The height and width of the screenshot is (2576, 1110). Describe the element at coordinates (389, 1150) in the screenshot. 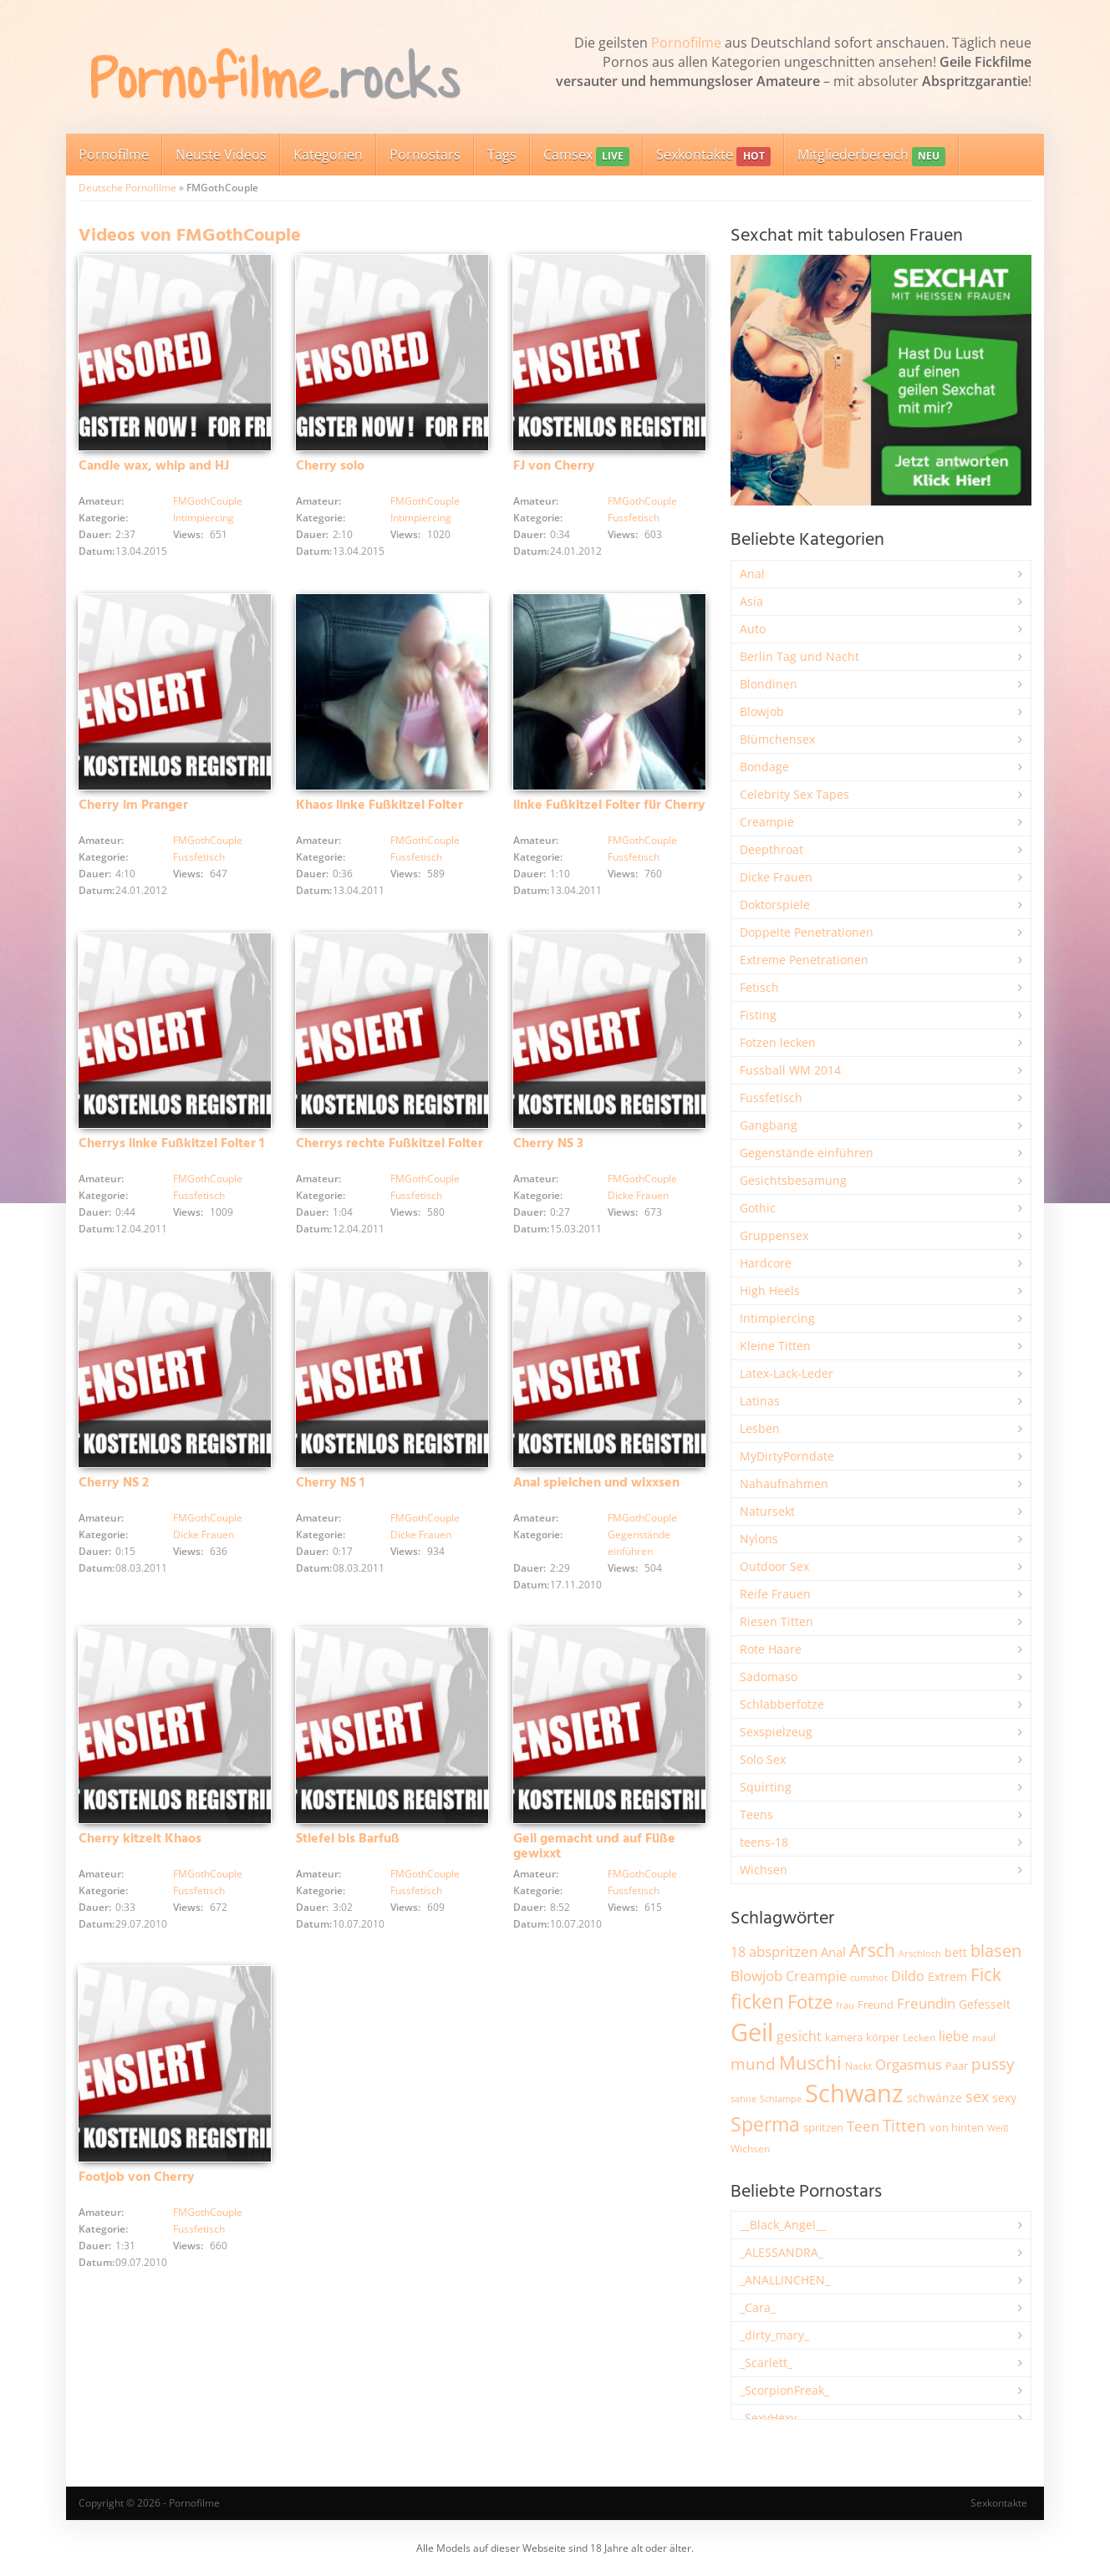

I see `Cherrys rechte Fußkitzel Folter` at that location.